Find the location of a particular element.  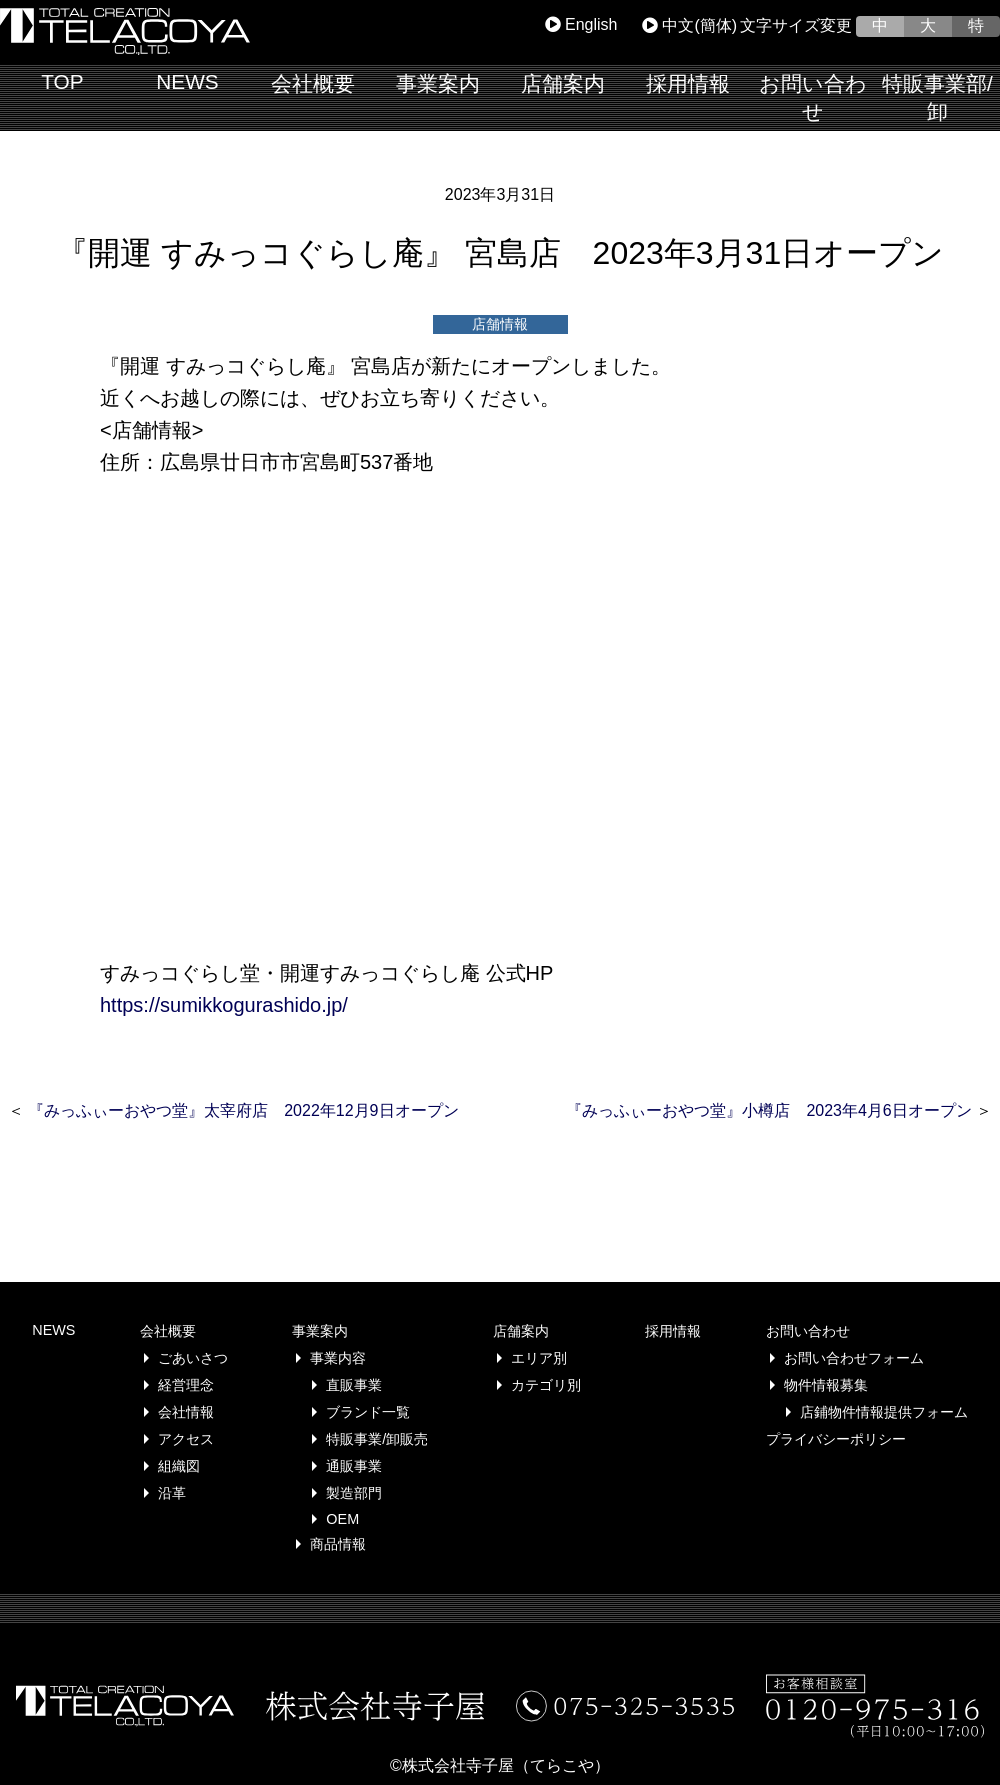

物件情報募集 is located at coordinates (826, 1385).